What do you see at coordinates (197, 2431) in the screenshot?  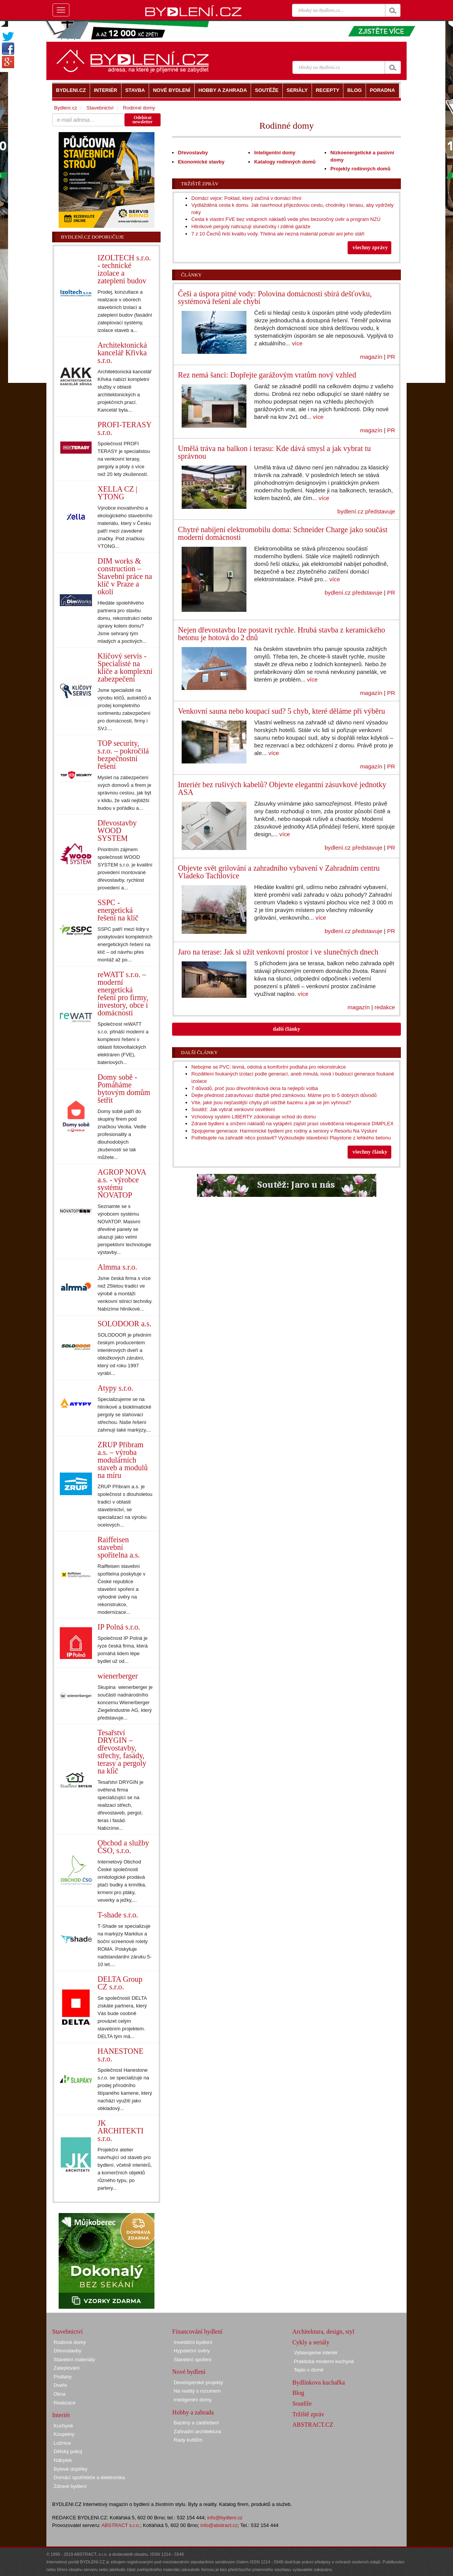 I see `Zahradní architektura` at bounding box center [197, 2431].